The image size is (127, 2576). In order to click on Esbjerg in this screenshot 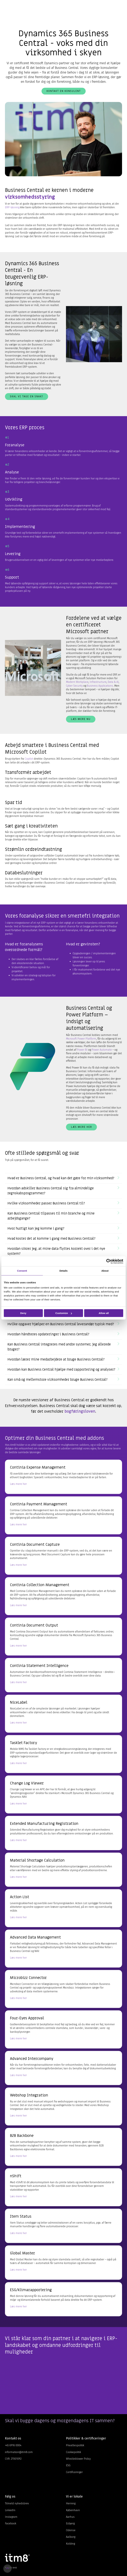, I will do `click(70, 2523)`.